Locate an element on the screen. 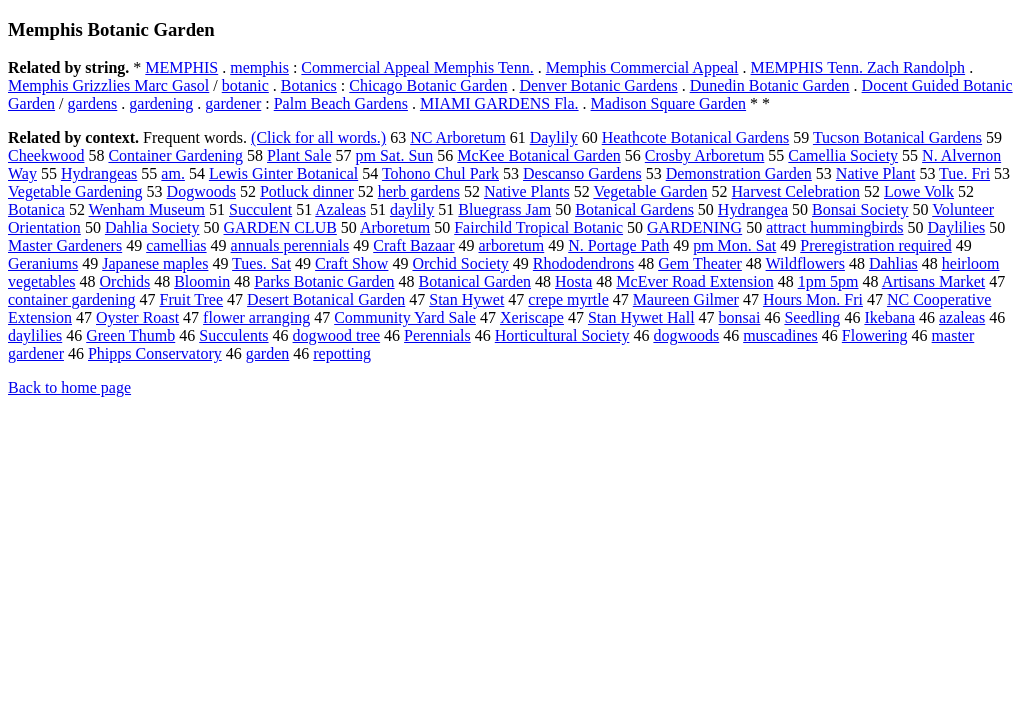 The height and width of the screenshot is (720, 1034). attract hummingbirds is located at coordinates (834, 227).